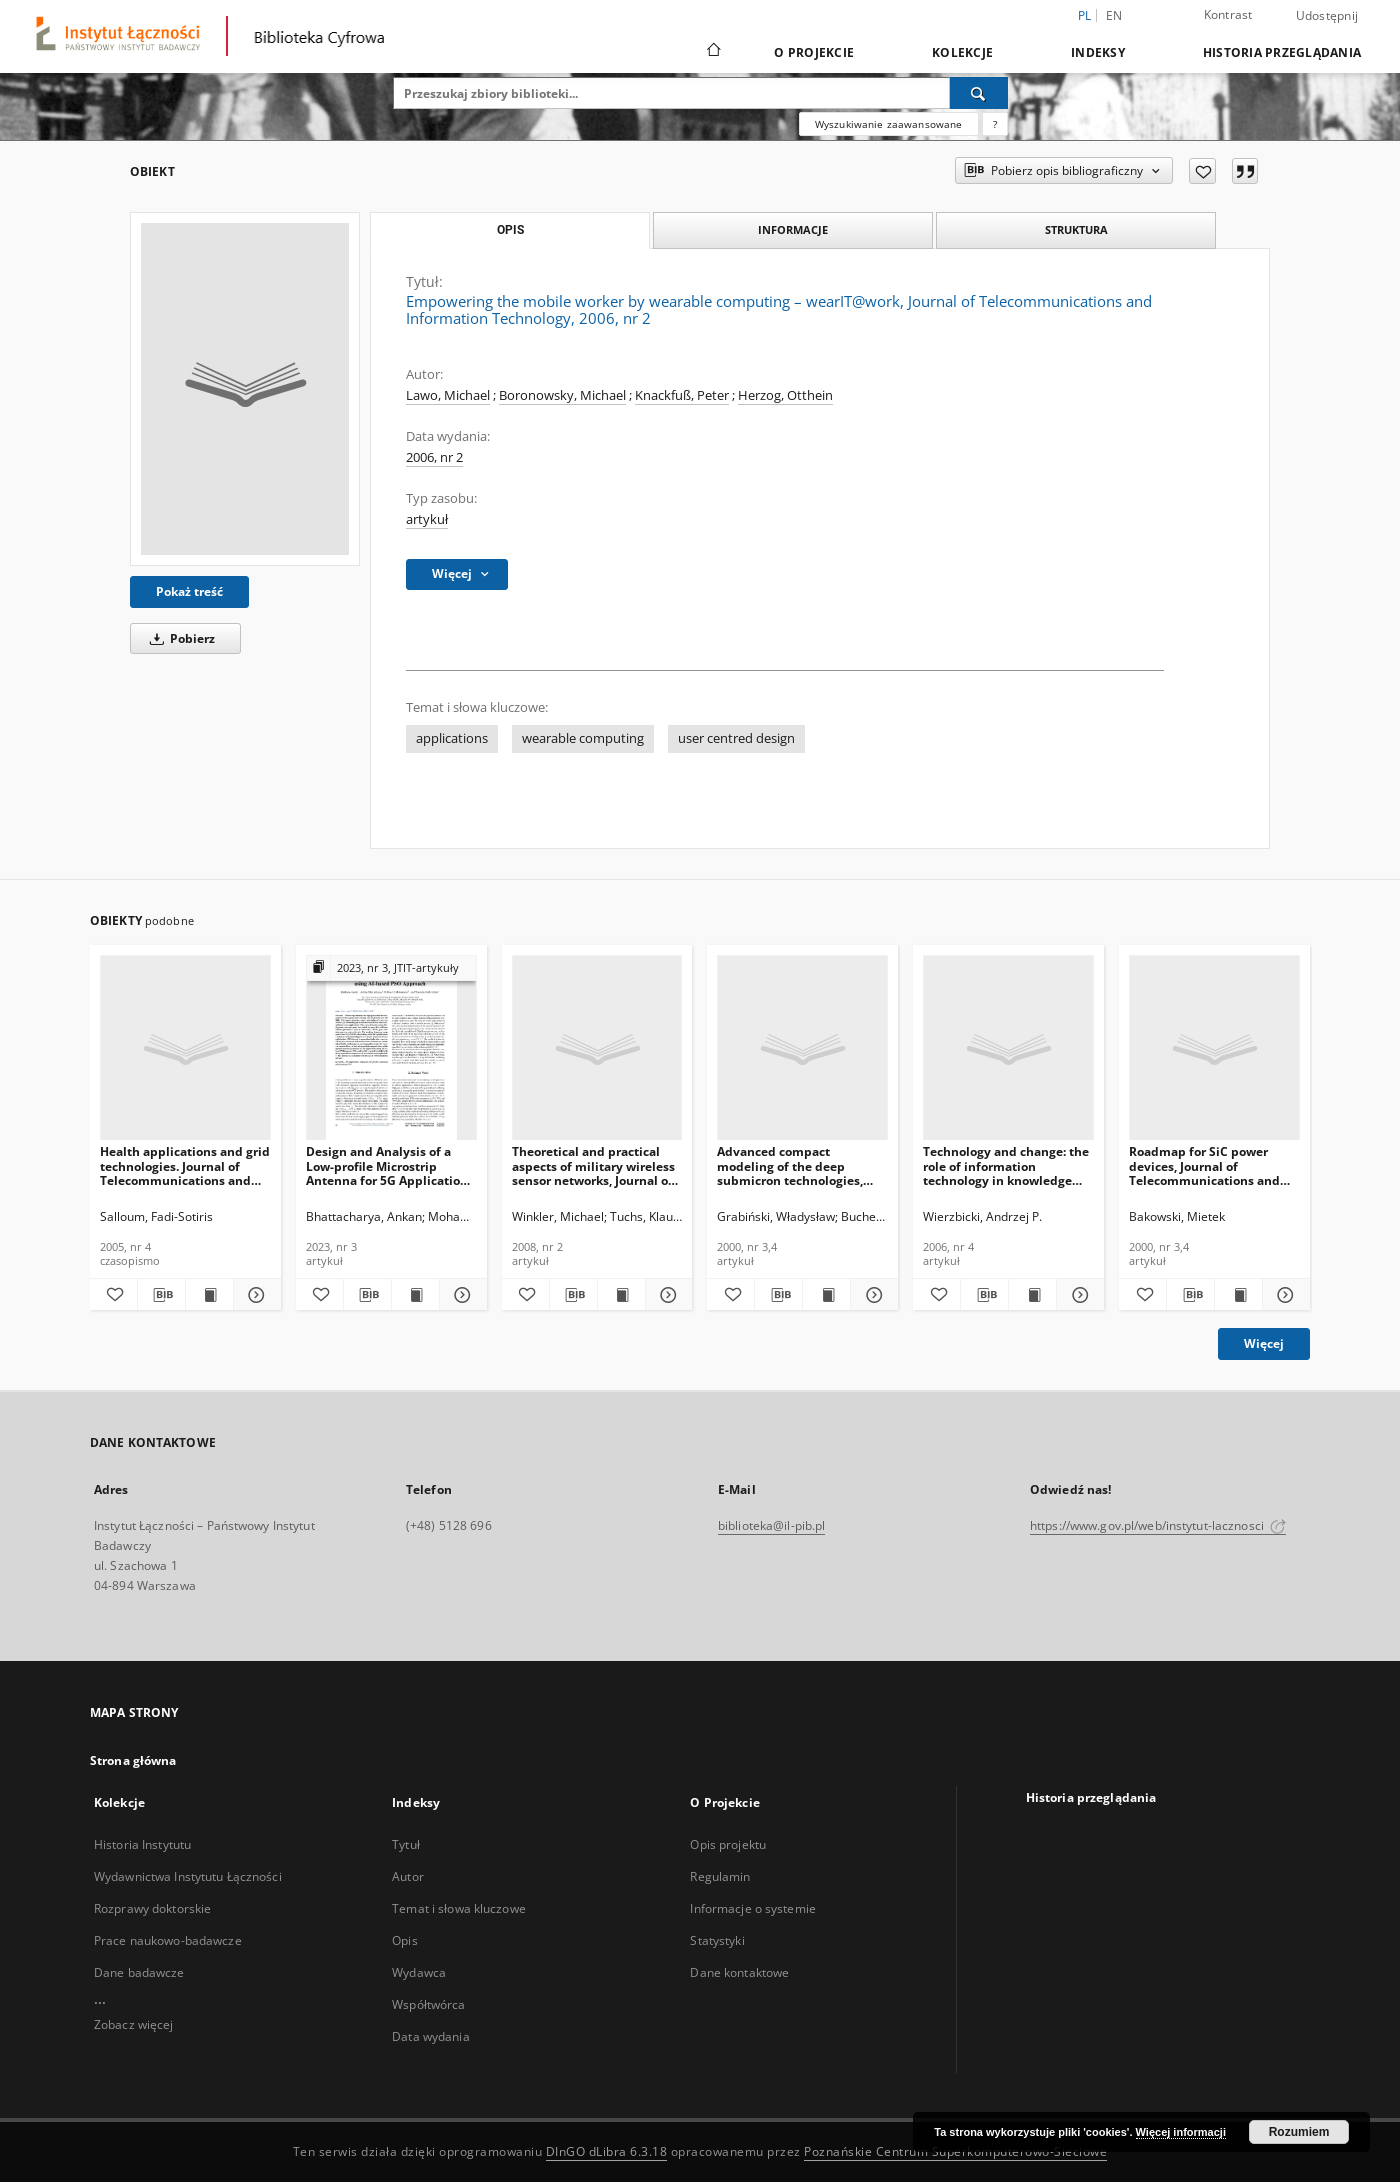  Describe the element at coordinates (1282, 52) in the screenshot. I see `Historia przeglądania` at that location.